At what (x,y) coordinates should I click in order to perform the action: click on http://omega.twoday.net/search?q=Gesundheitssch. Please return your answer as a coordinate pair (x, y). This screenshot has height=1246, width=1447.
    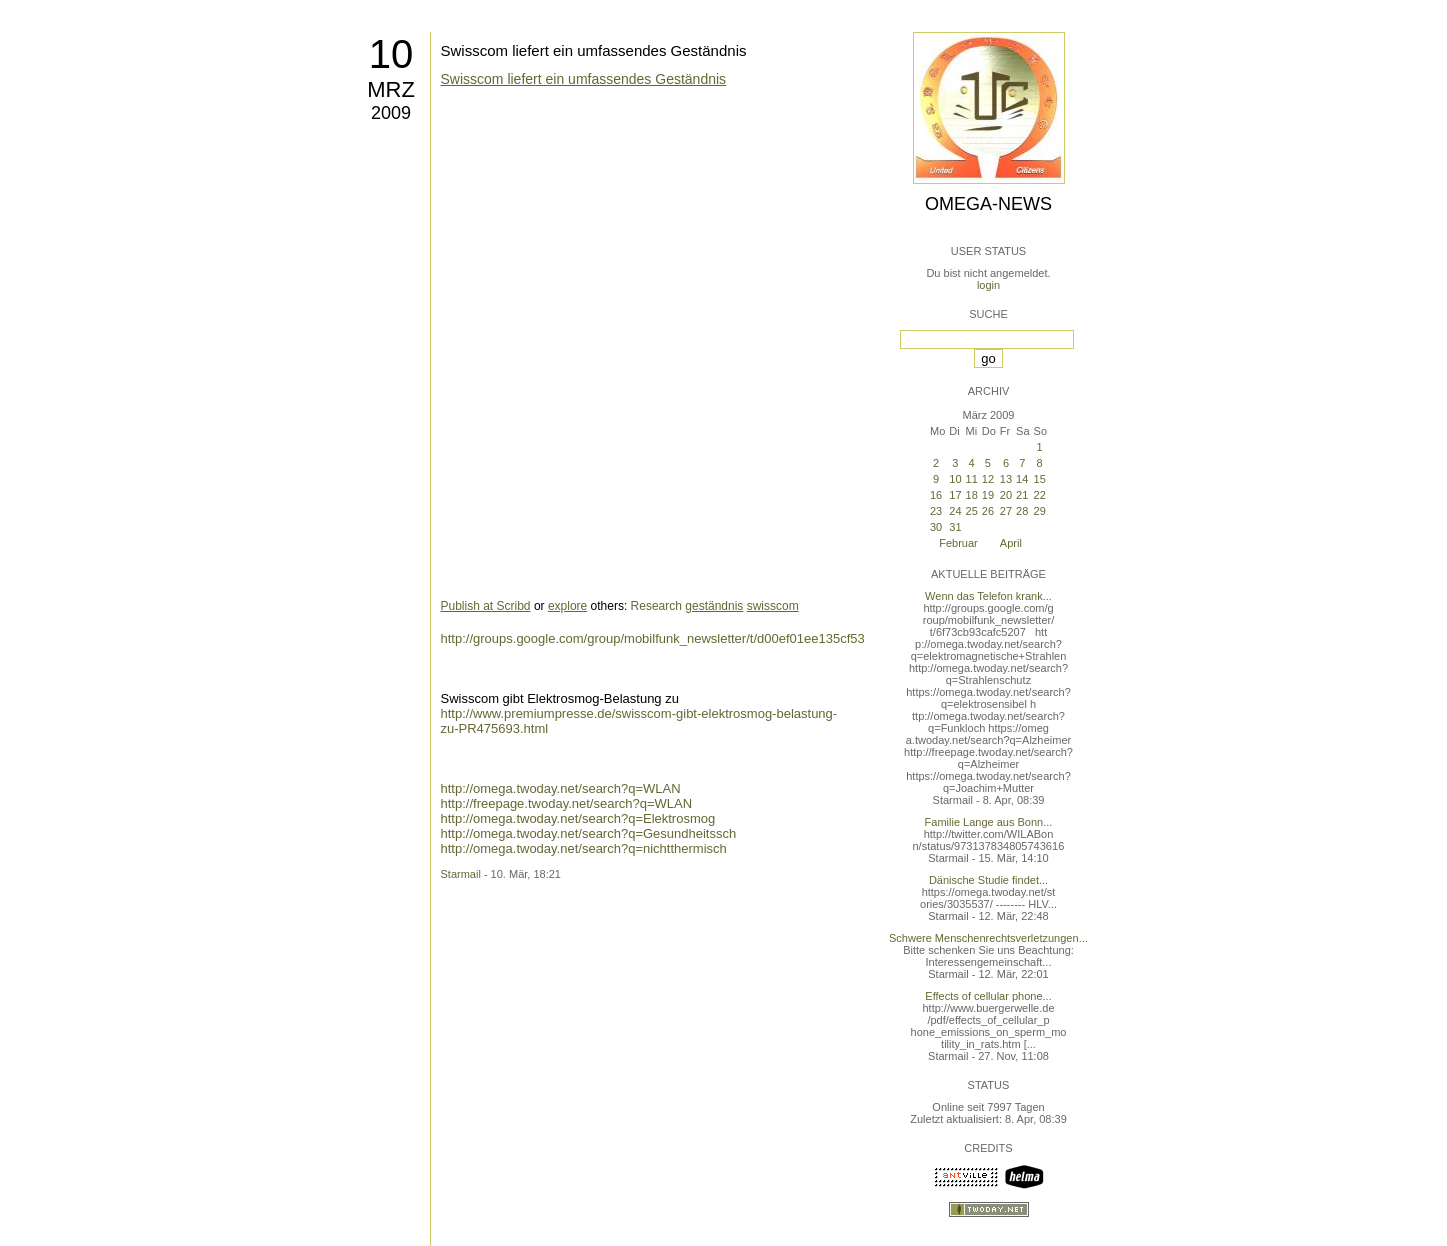
    Looking at the image, I should click on (589, 833).